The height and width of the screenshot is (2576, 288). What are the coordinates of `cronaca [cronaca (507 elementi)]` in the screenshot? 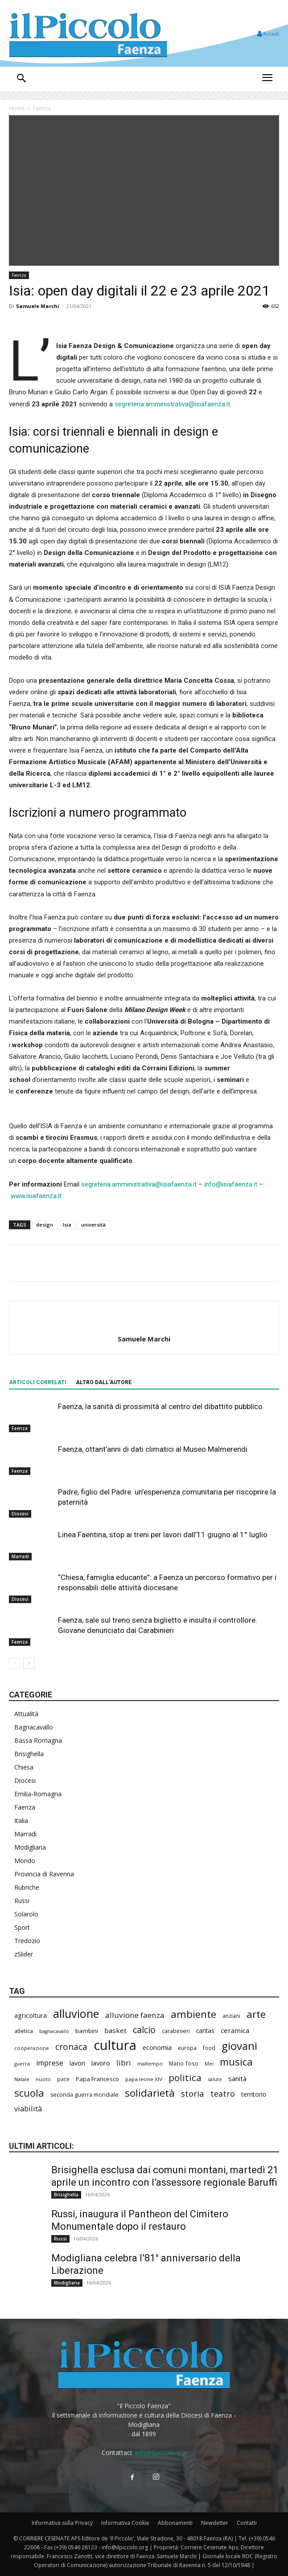 It's located at (71, 2047).